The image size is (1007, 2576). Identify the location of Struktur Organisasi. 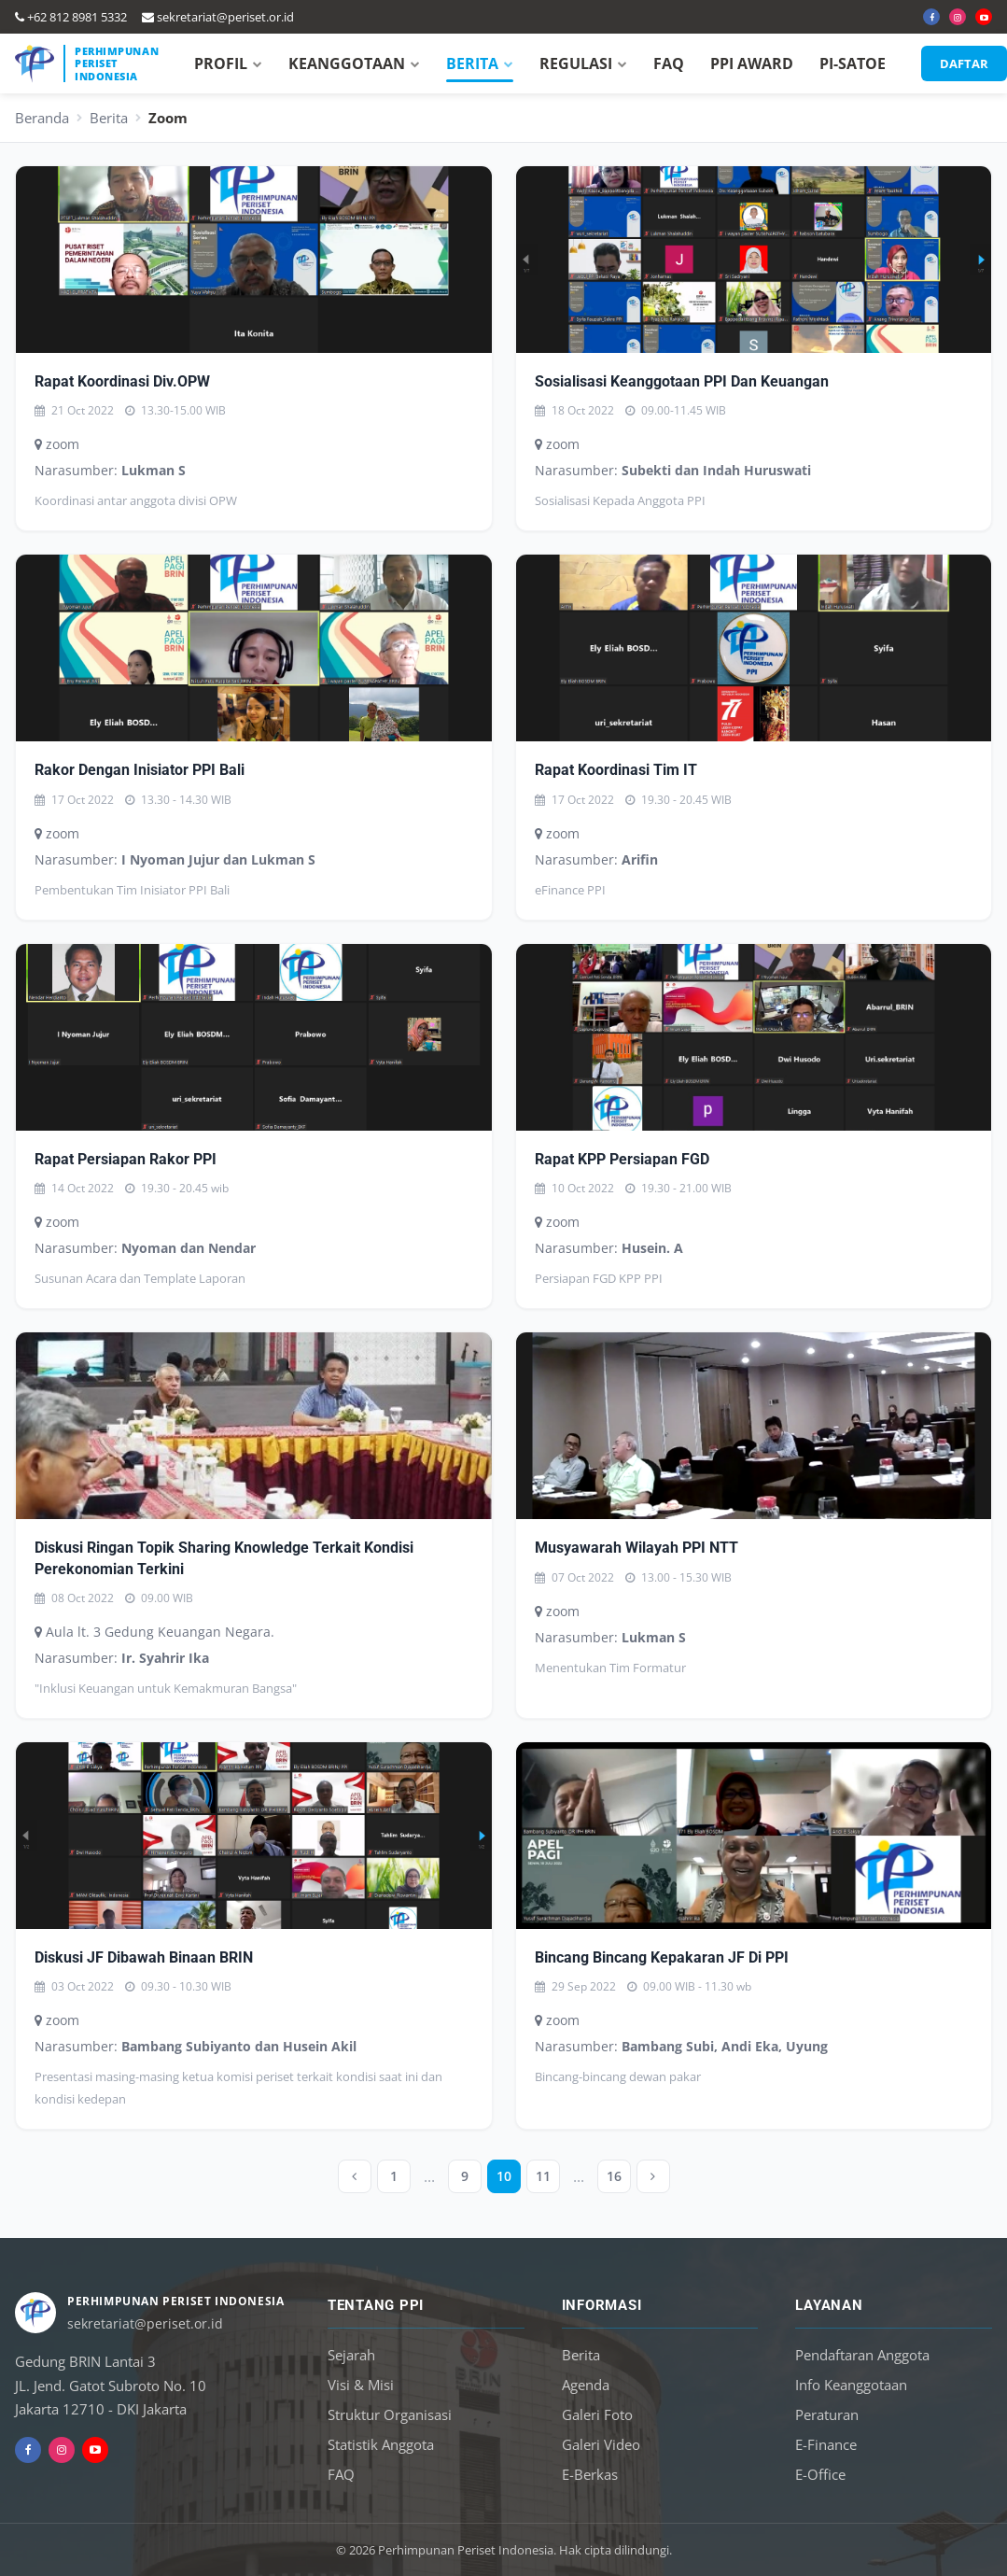
(390, 2414).